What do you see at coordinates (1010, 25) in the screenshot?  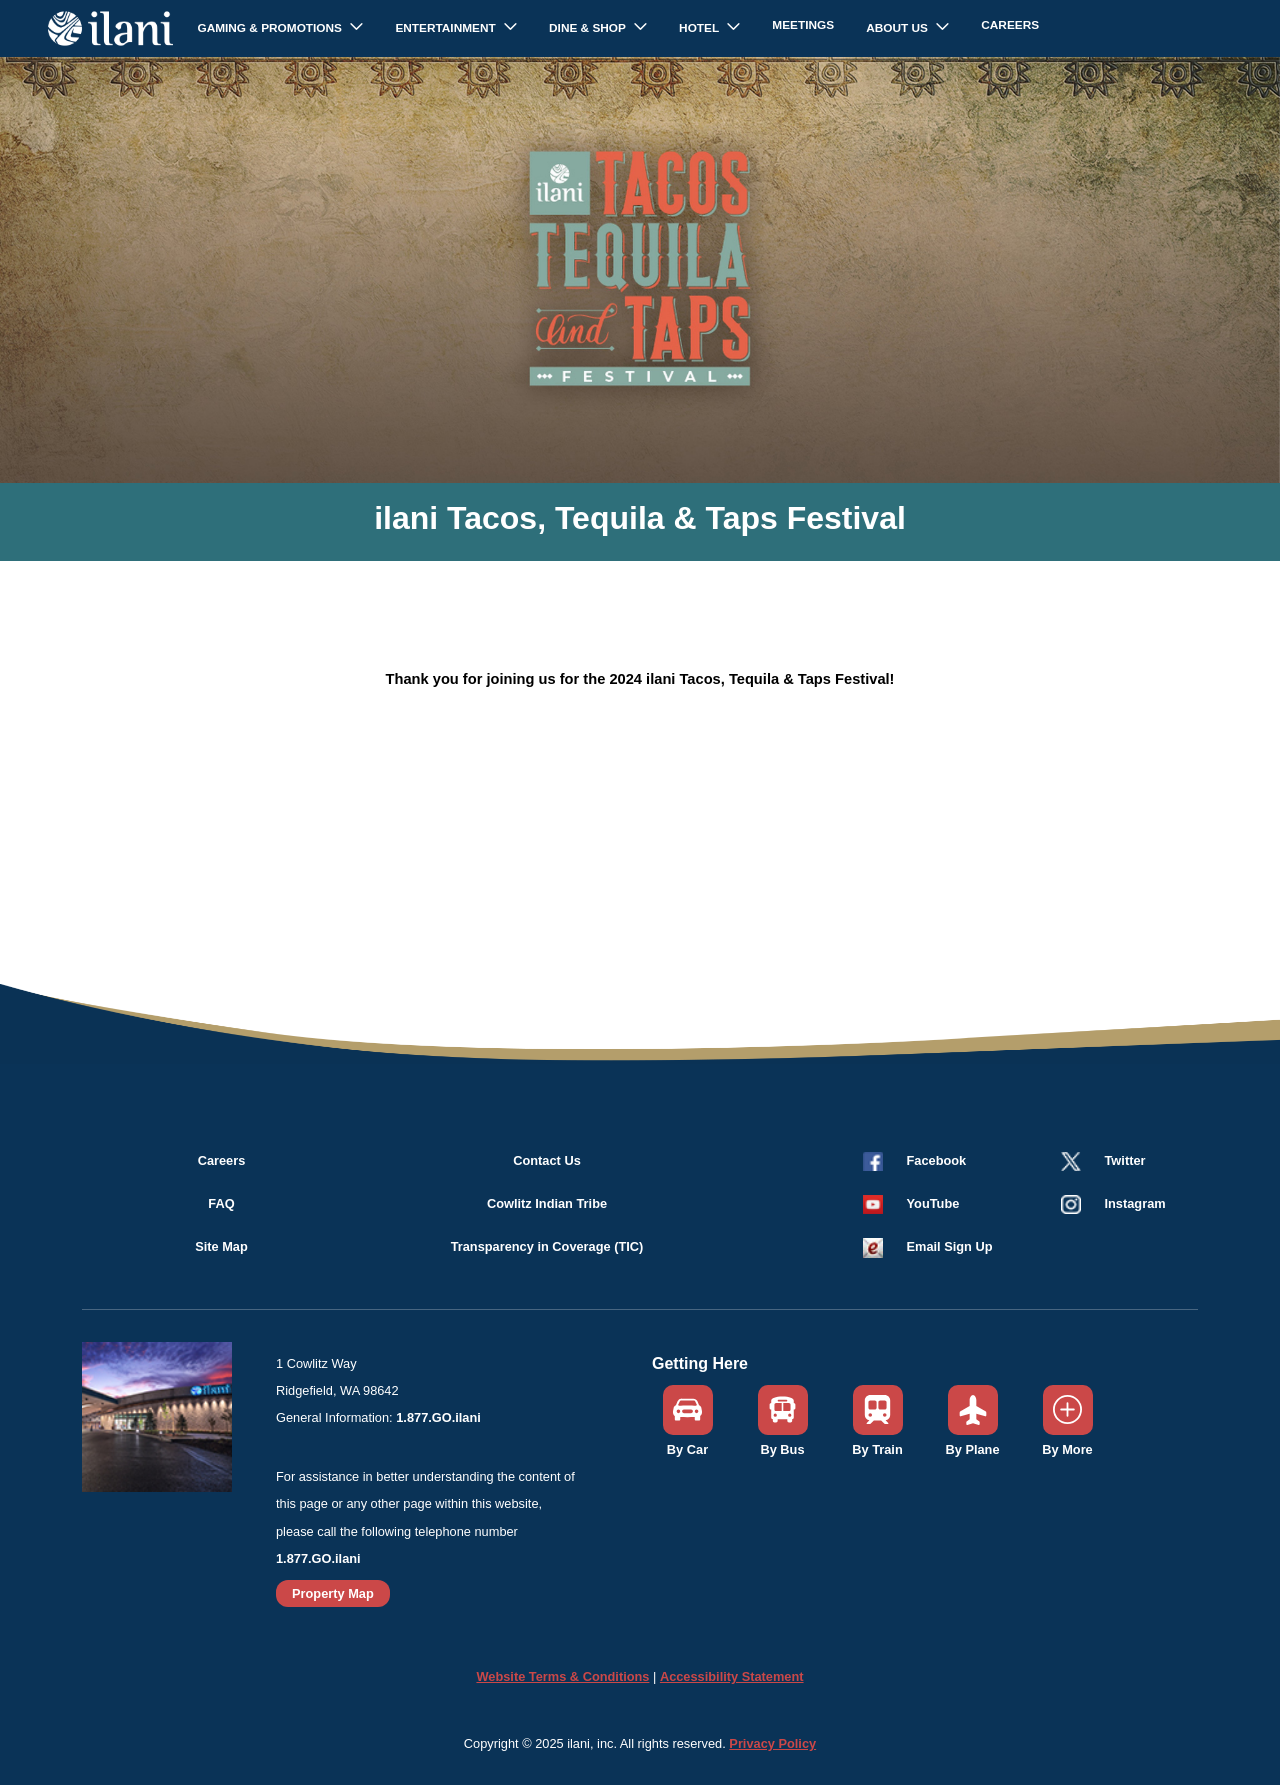 I see `Careers` at bounding box center [1010, 25].